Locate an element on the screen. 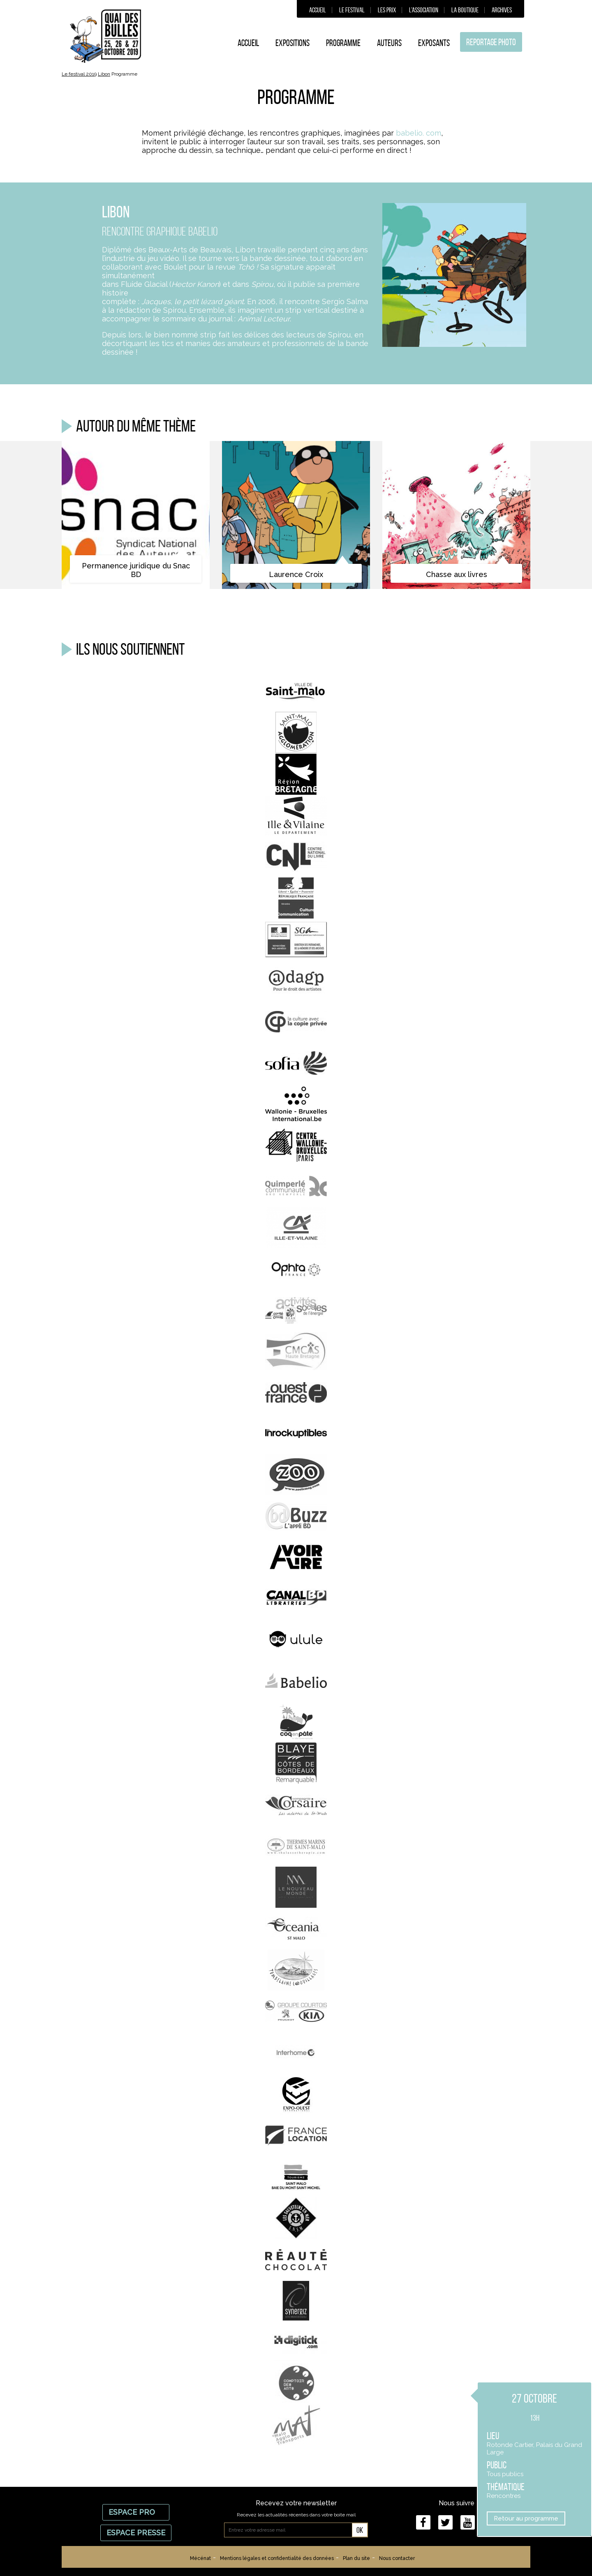 Image resolution: width=592 pixels, height=2576 pixels. Nous contacter is located at coordinates (397, 2558).